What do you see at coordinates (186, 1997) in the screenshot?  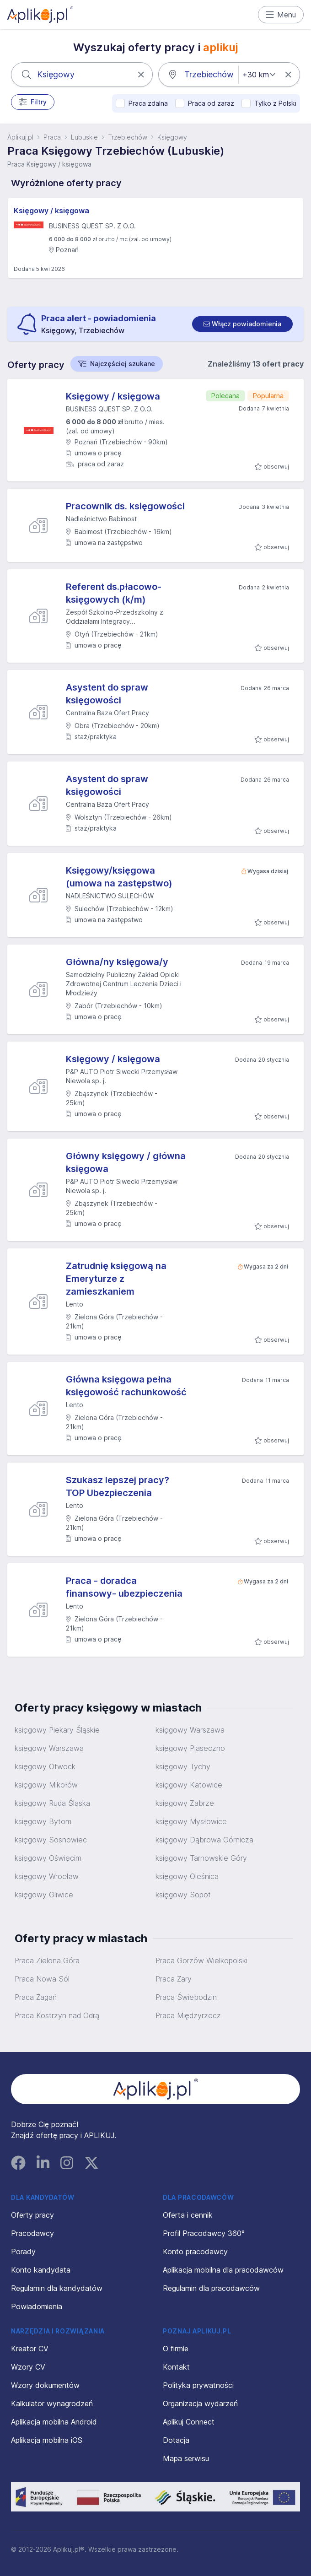 I see `Praca Świebodzin` at bounding box center [186, 1997].